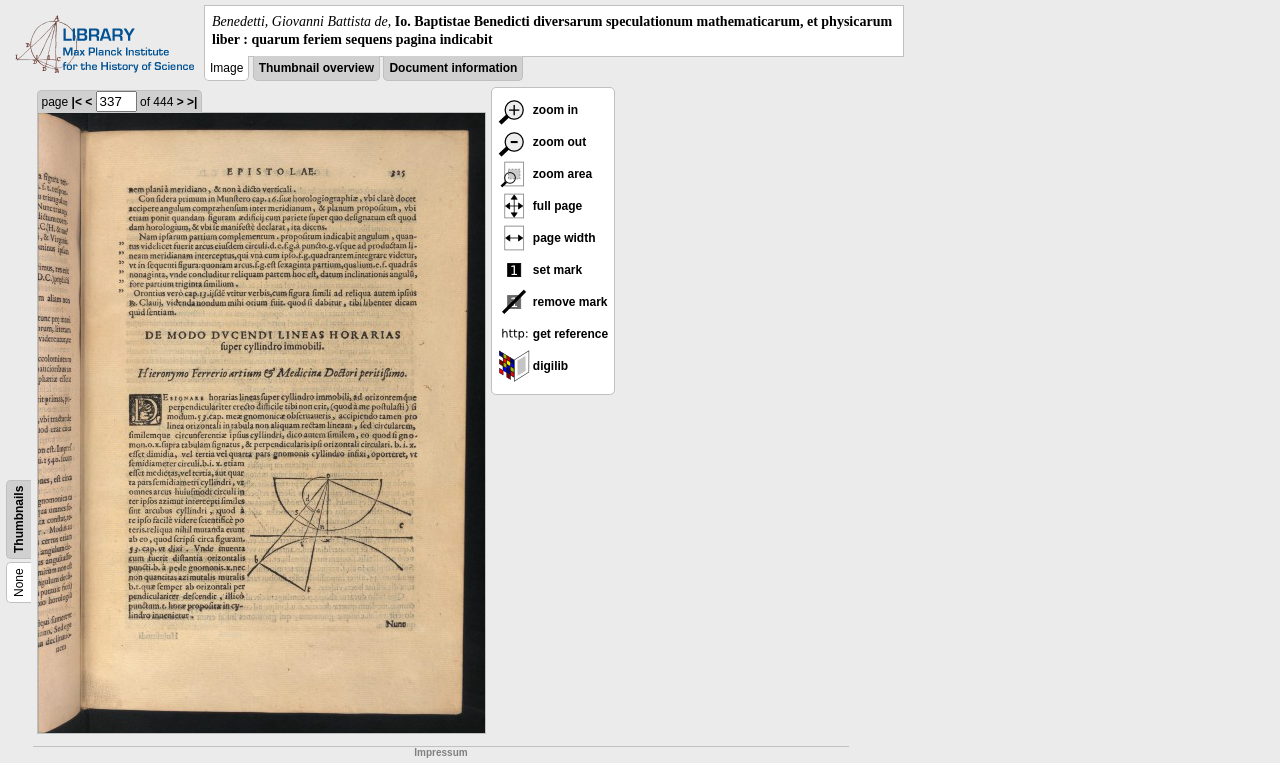 This screenshot has height=763, width=1280. I want to click on get reference, so click(553, 334).